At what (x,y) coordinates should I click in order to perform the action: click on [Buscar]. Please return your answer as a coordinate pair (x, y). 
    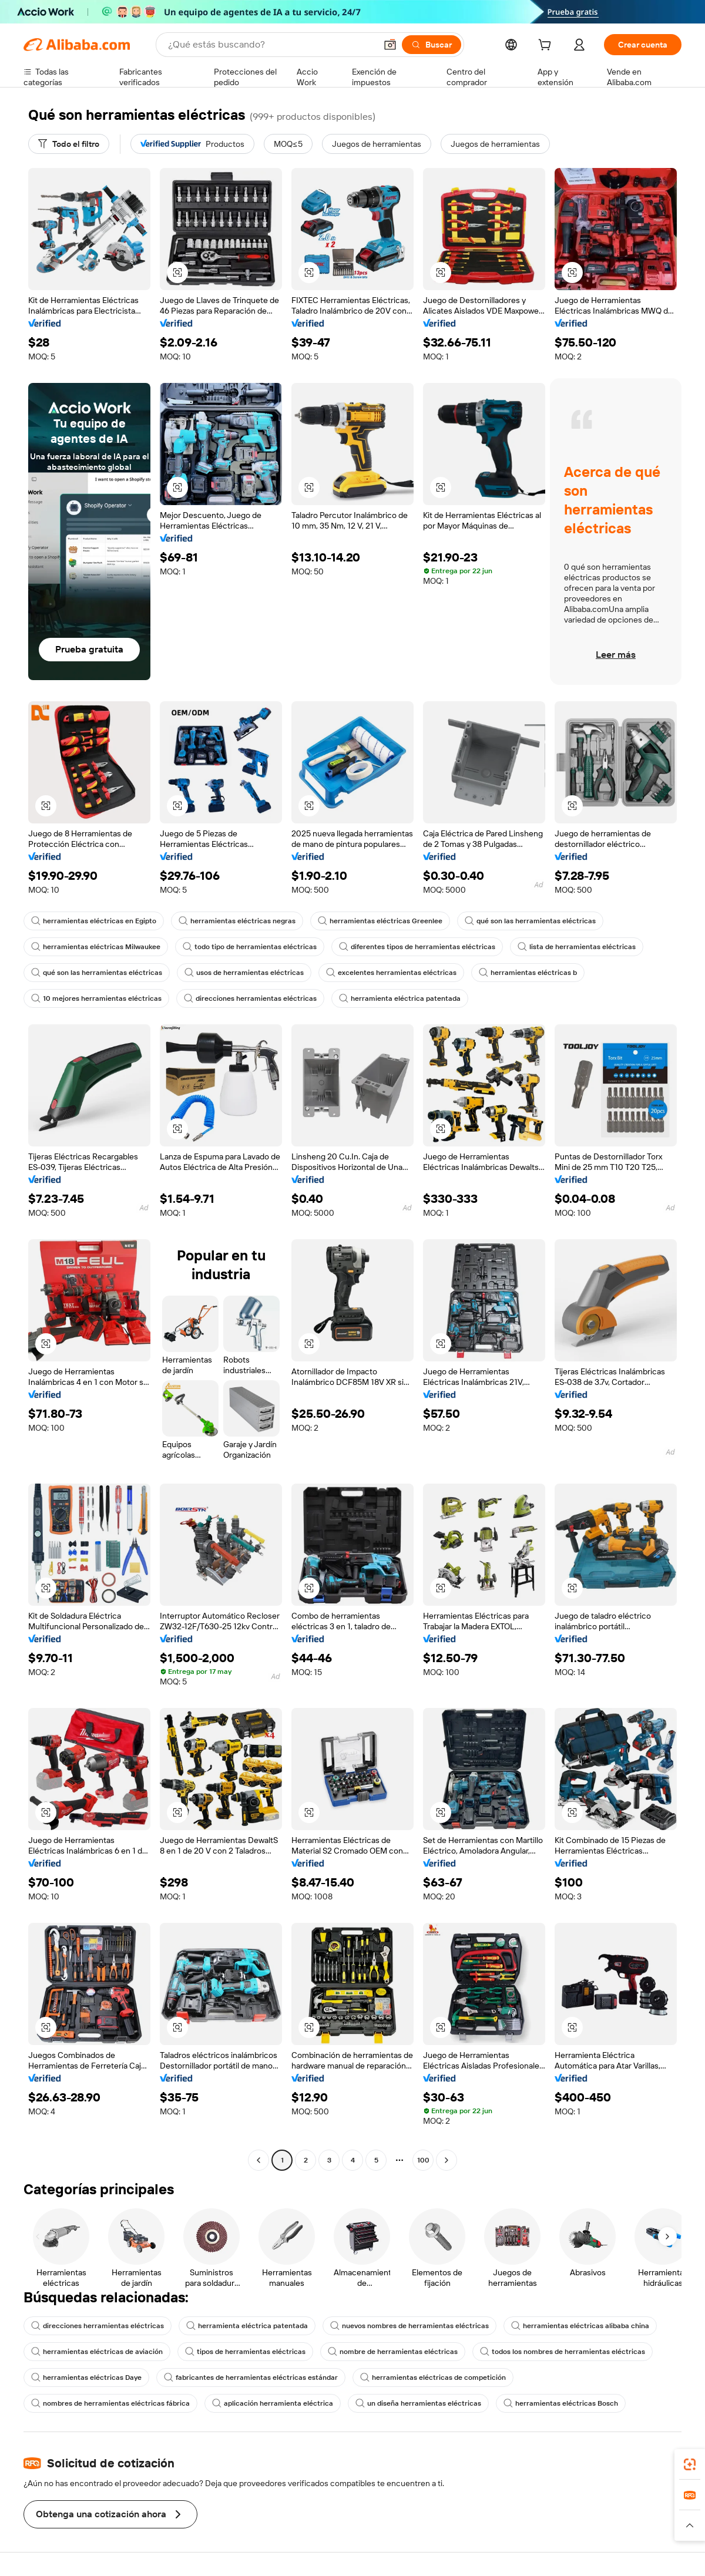
    Looking at the image, I should click on (431, 44).